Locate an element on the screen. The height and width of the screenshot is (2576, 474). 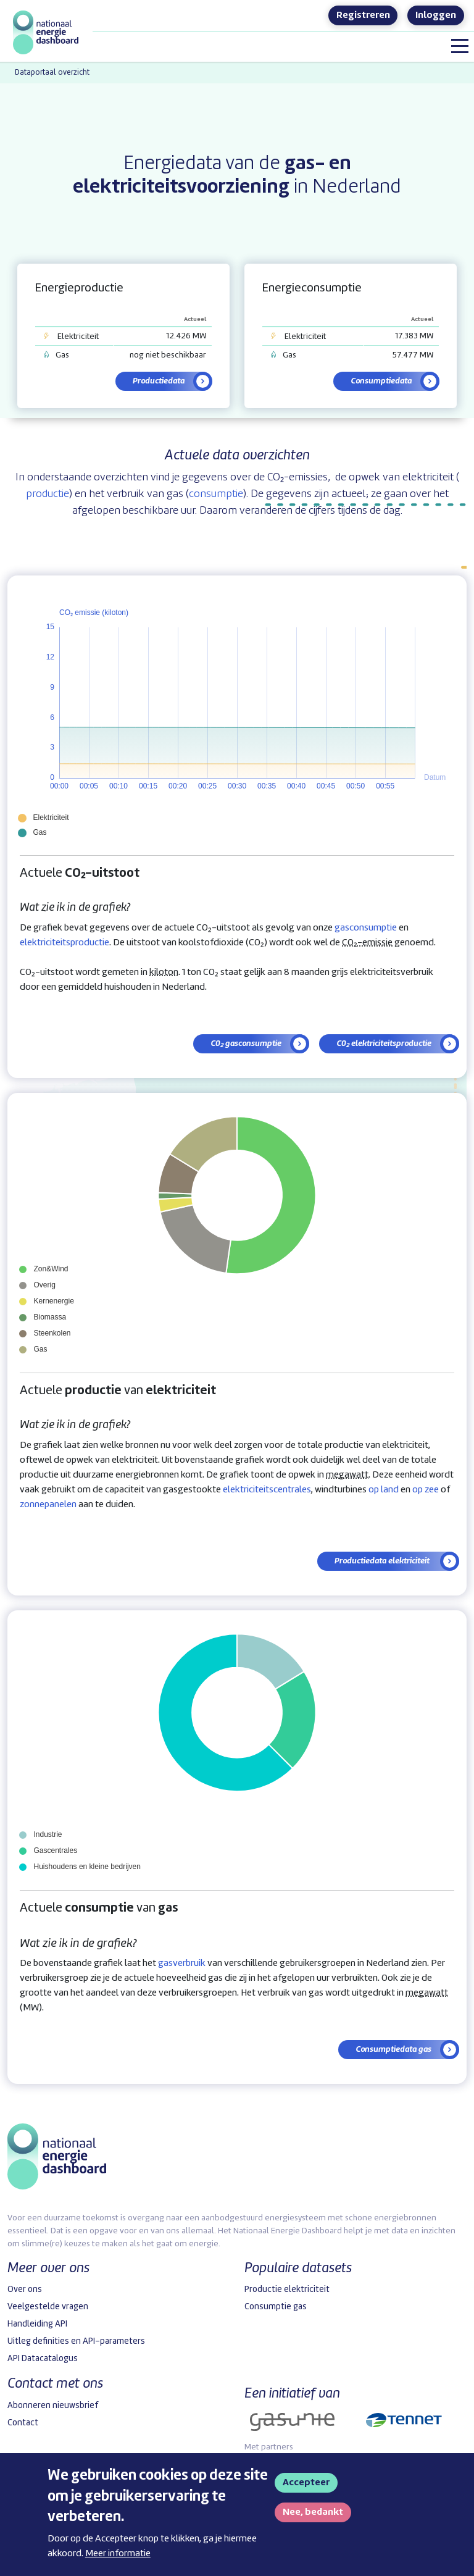
C0₂ gasconsumptie is located at coordinates (245, 1043).